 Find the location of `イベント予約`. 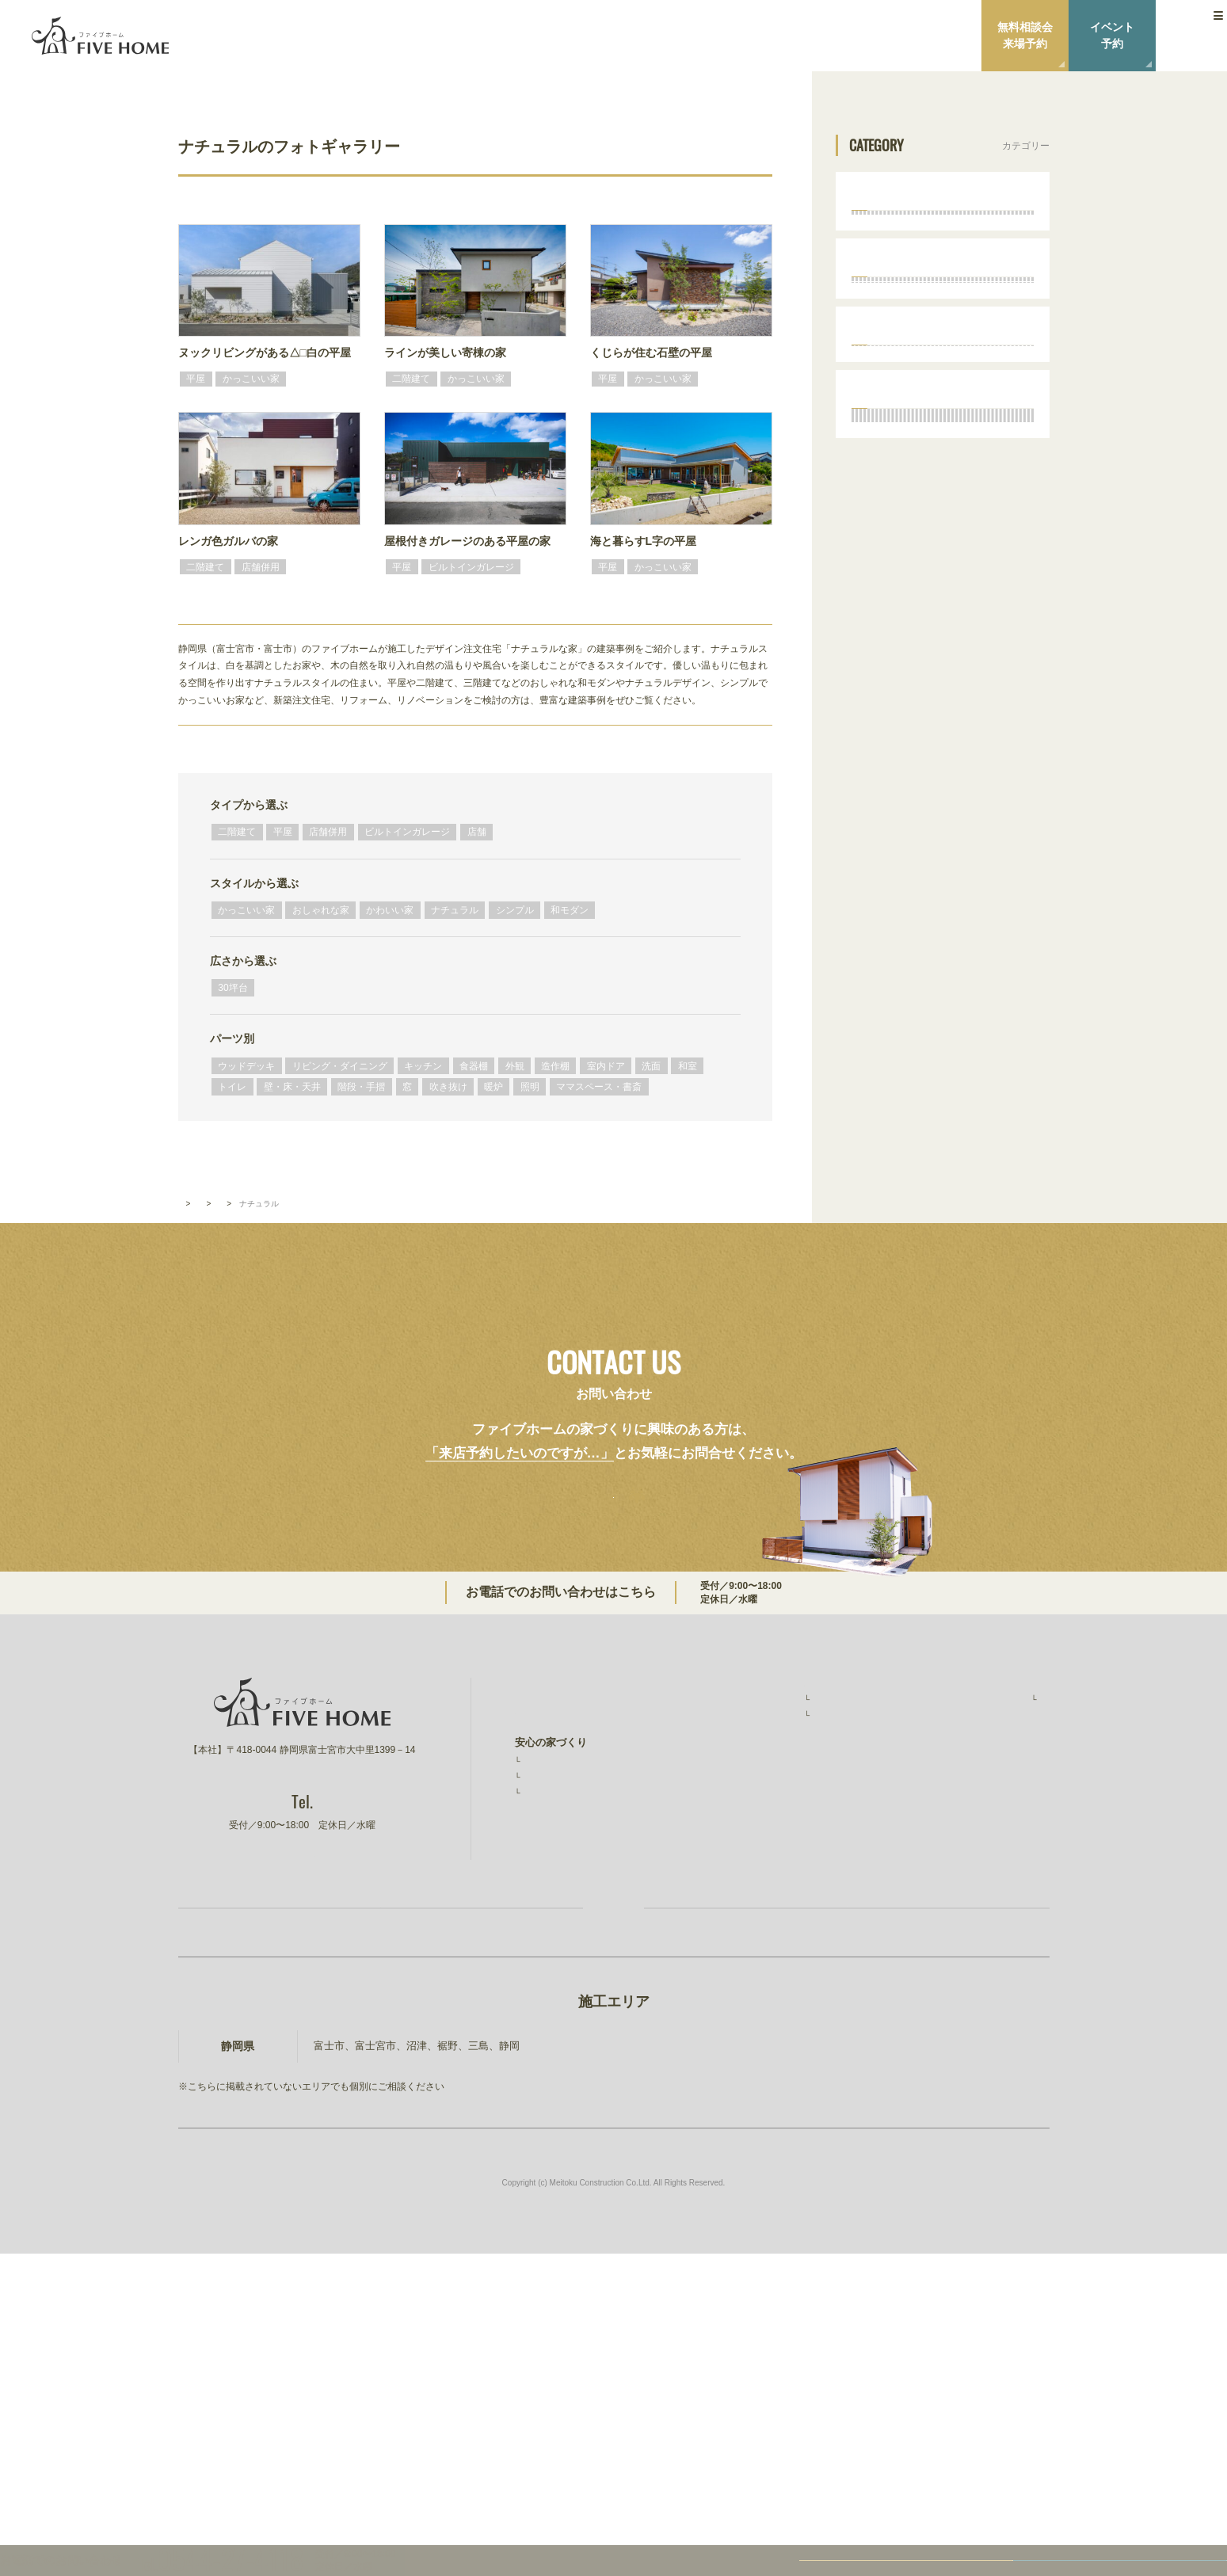

イベント予約 is located at coordinates (1112, 35).